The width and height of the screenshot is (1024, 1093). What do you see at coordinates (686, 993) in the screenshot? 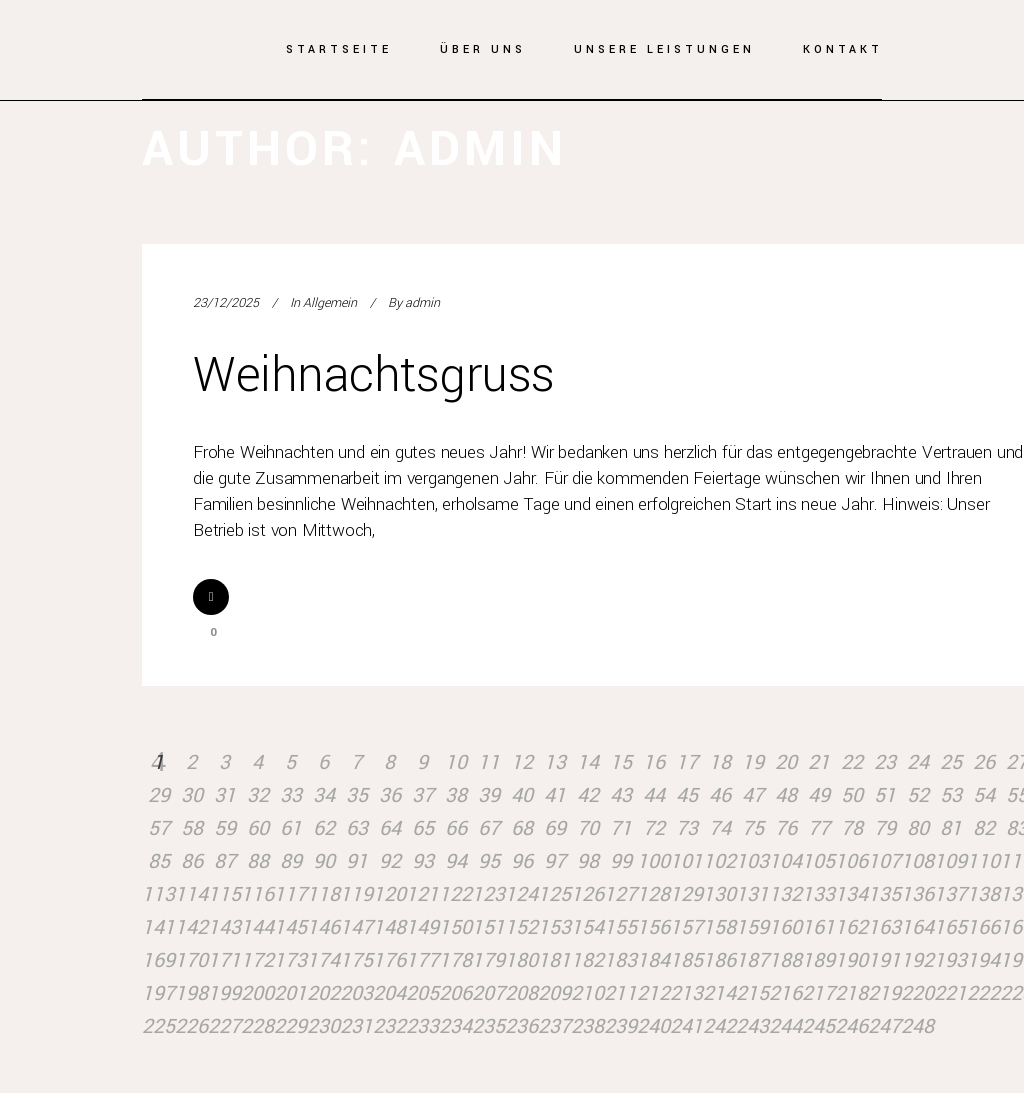
I see `213` at bounding box center [686, 993].